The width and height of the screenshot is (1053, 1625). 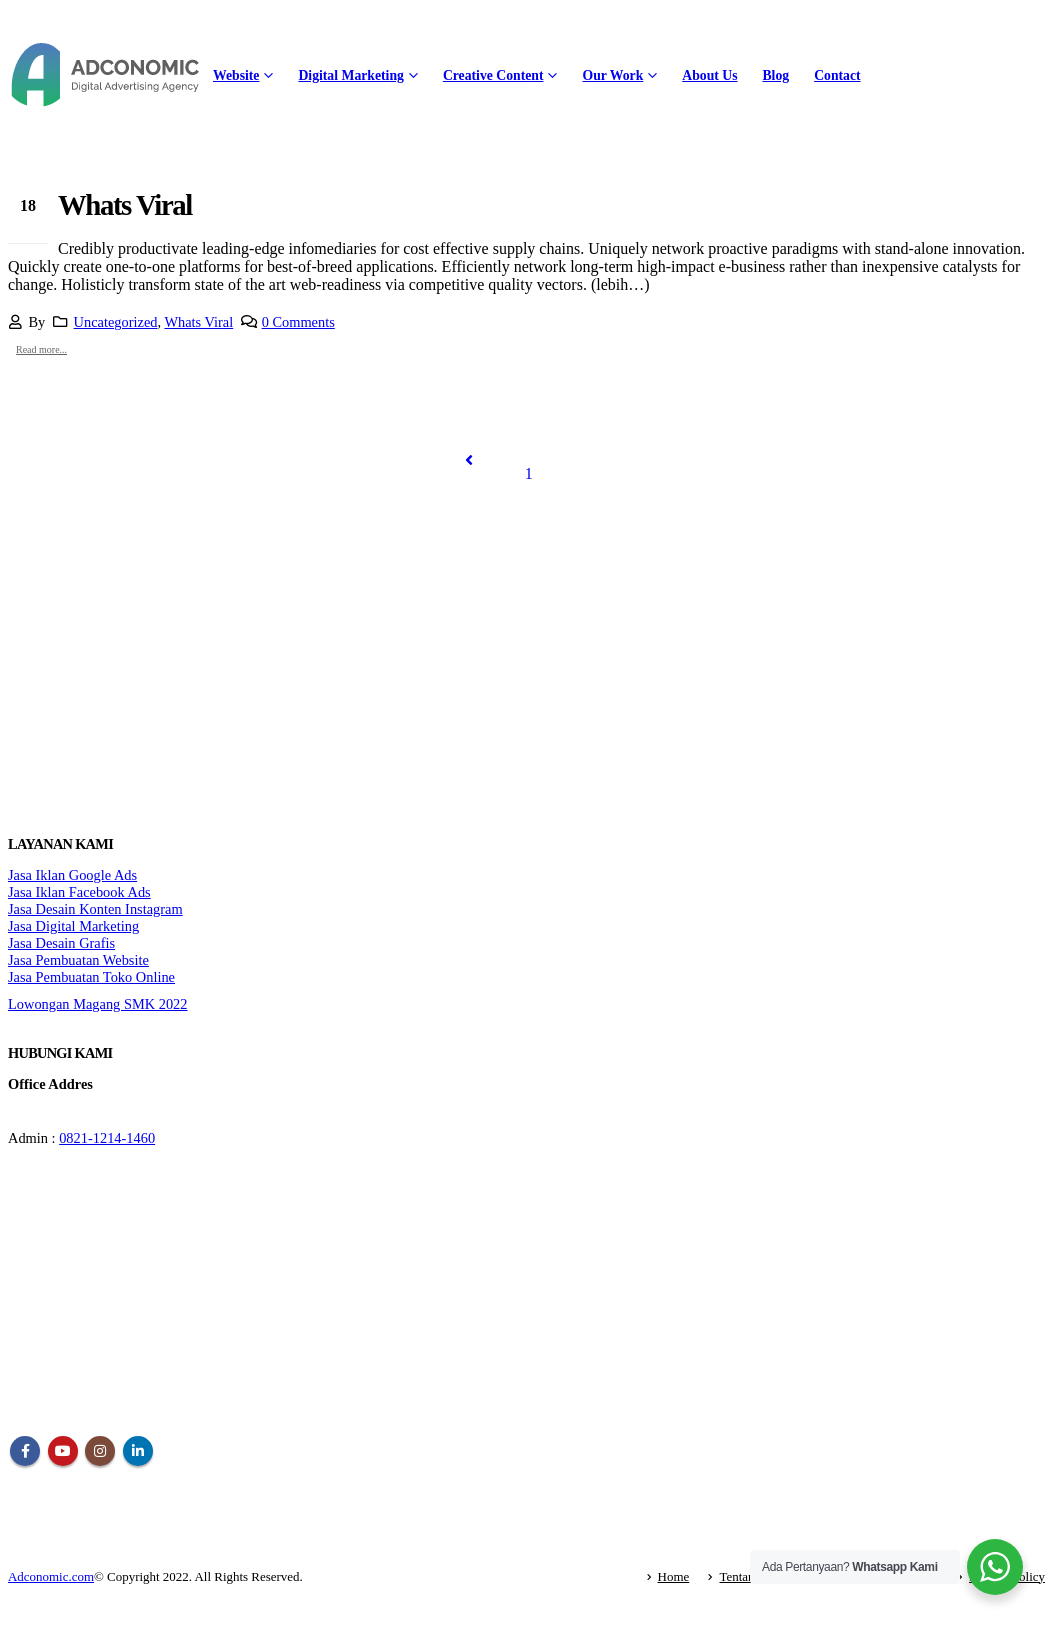 What do you see at coordinates (97, 1004) in the screenshot?
I see `Lowongan Magang SMK 2022` at bounding box center [97, 1004].